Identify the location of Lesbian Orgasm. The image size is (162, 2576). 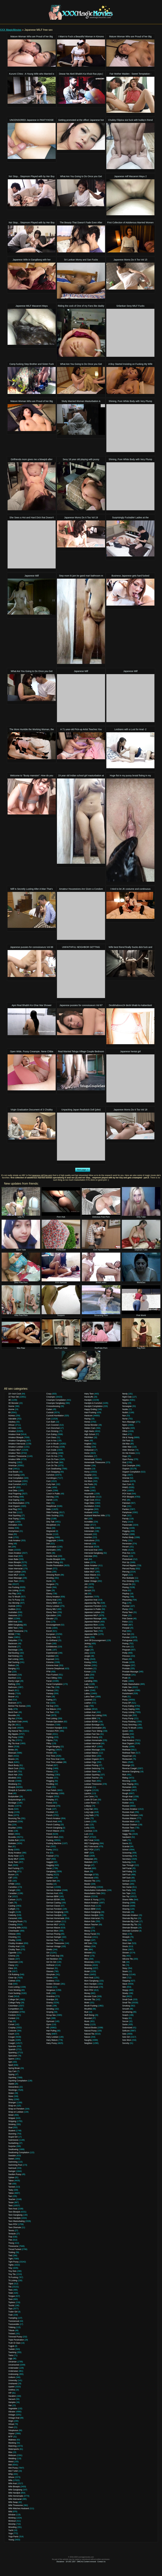
(91, 1759).